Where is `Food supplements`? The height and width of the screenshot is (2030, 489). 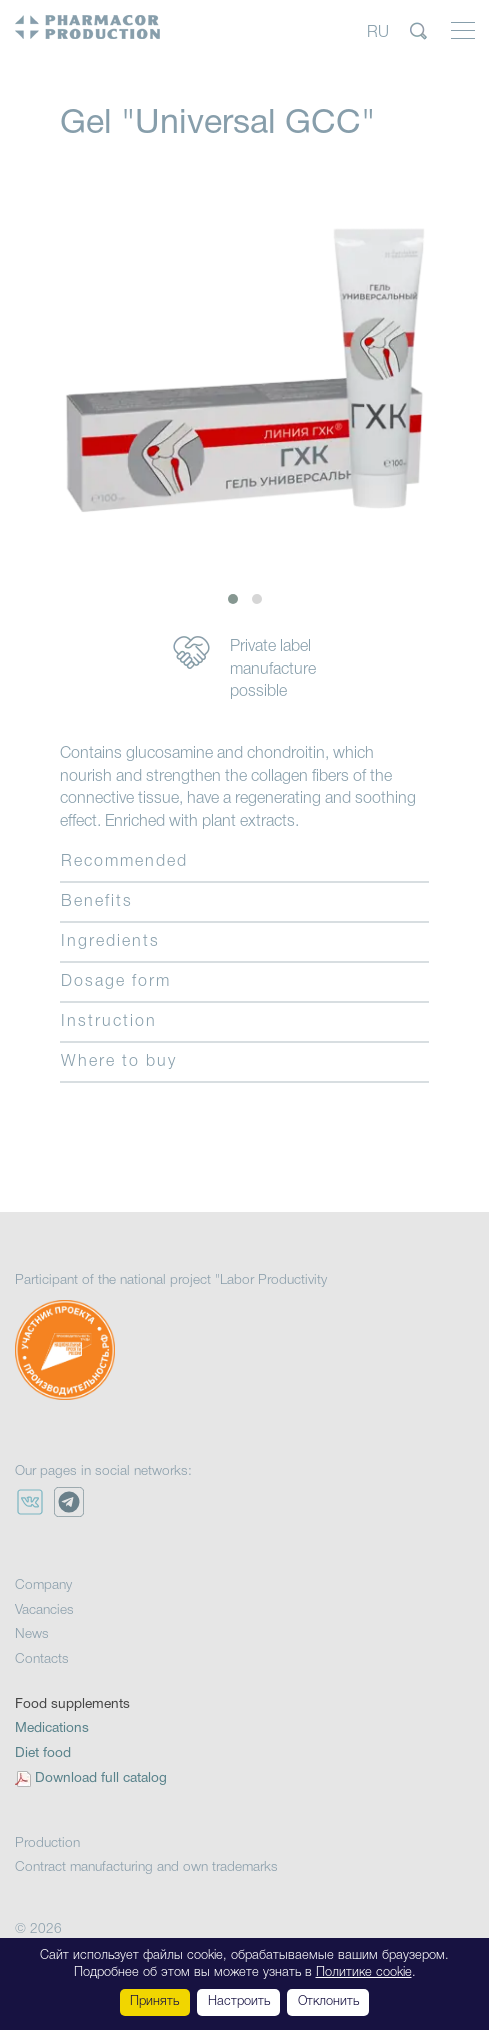
Food supplements is located at coordinates (72, 1704).